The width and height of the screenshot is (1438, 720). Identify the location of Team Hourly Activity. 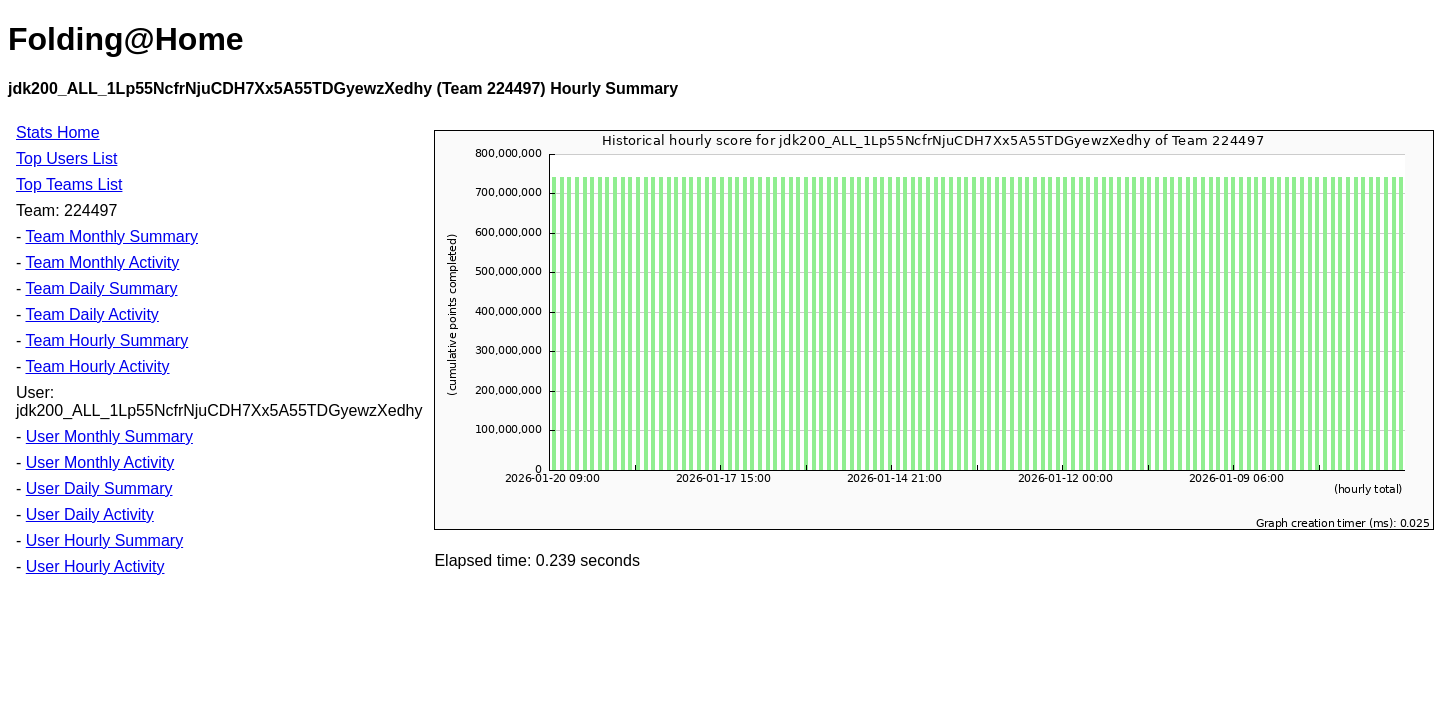
(97, 366).